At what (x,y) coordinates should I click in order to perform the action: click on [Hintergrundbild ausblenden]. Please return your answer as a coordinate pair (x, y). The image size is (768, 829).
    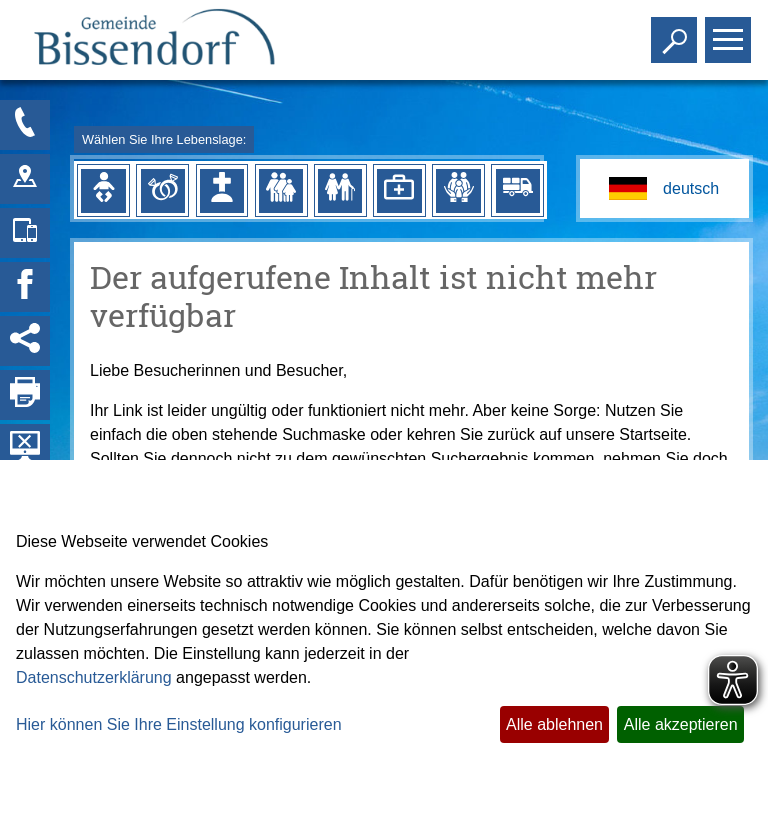
    Looking at the image, I should click on (25, 449).